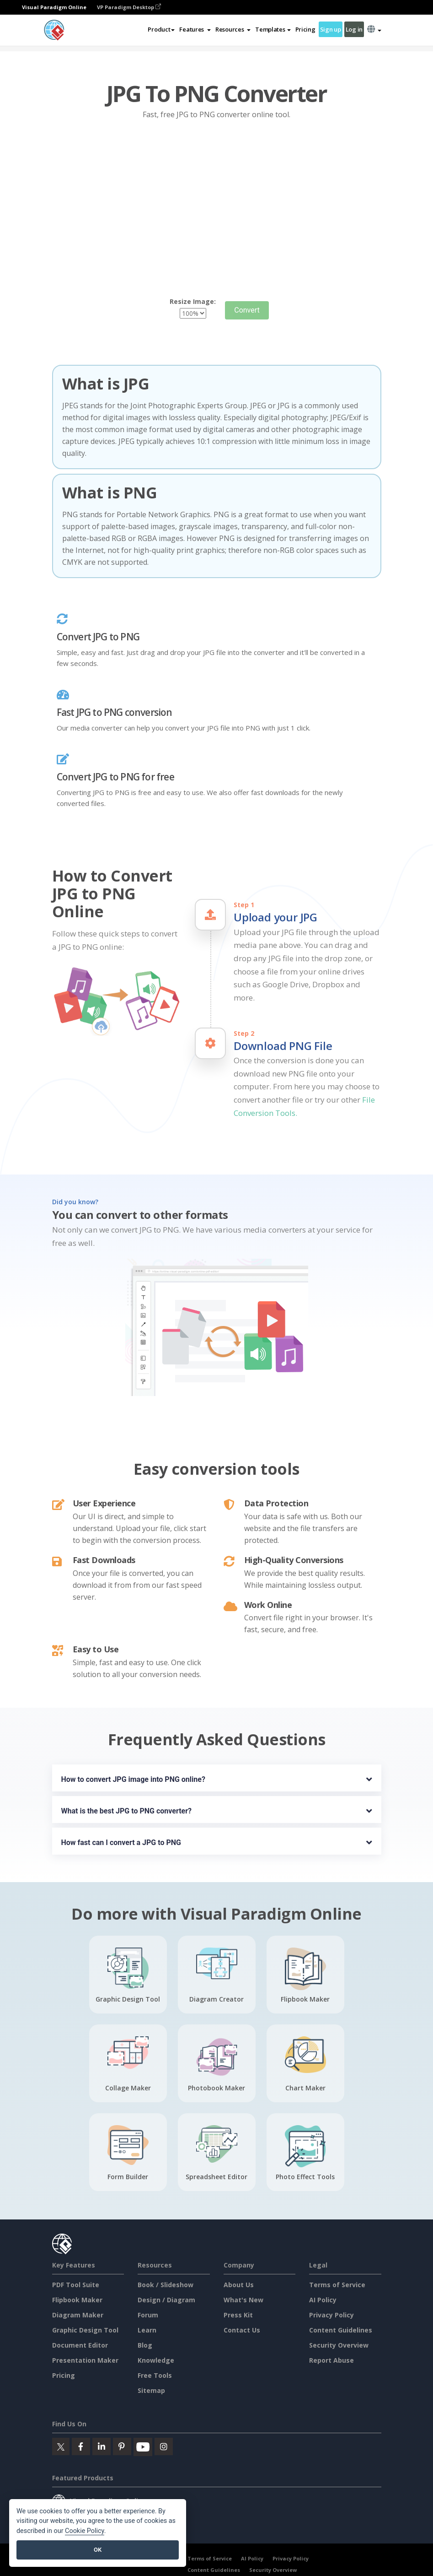 The image size is (433, 2576). What do you see at coordinates (85, 2360) in the screenshot?
I see `Presentation Maker` at bounding box center [85, 2360].